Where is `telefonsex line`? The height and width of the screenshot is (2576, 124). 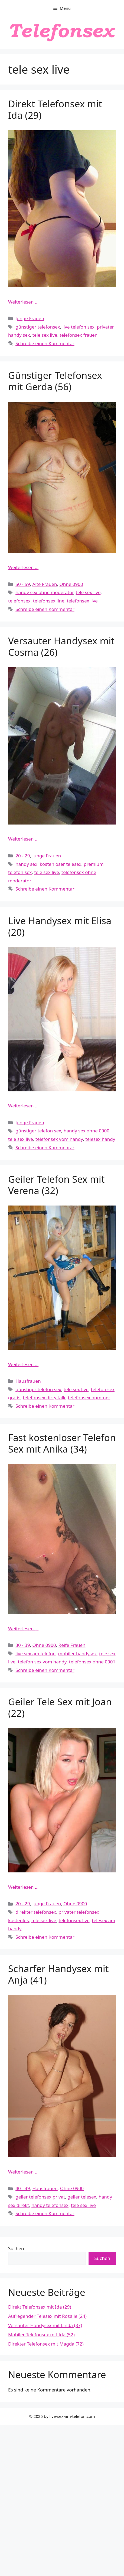 telefonsex line is located at coordinates (48, 601).